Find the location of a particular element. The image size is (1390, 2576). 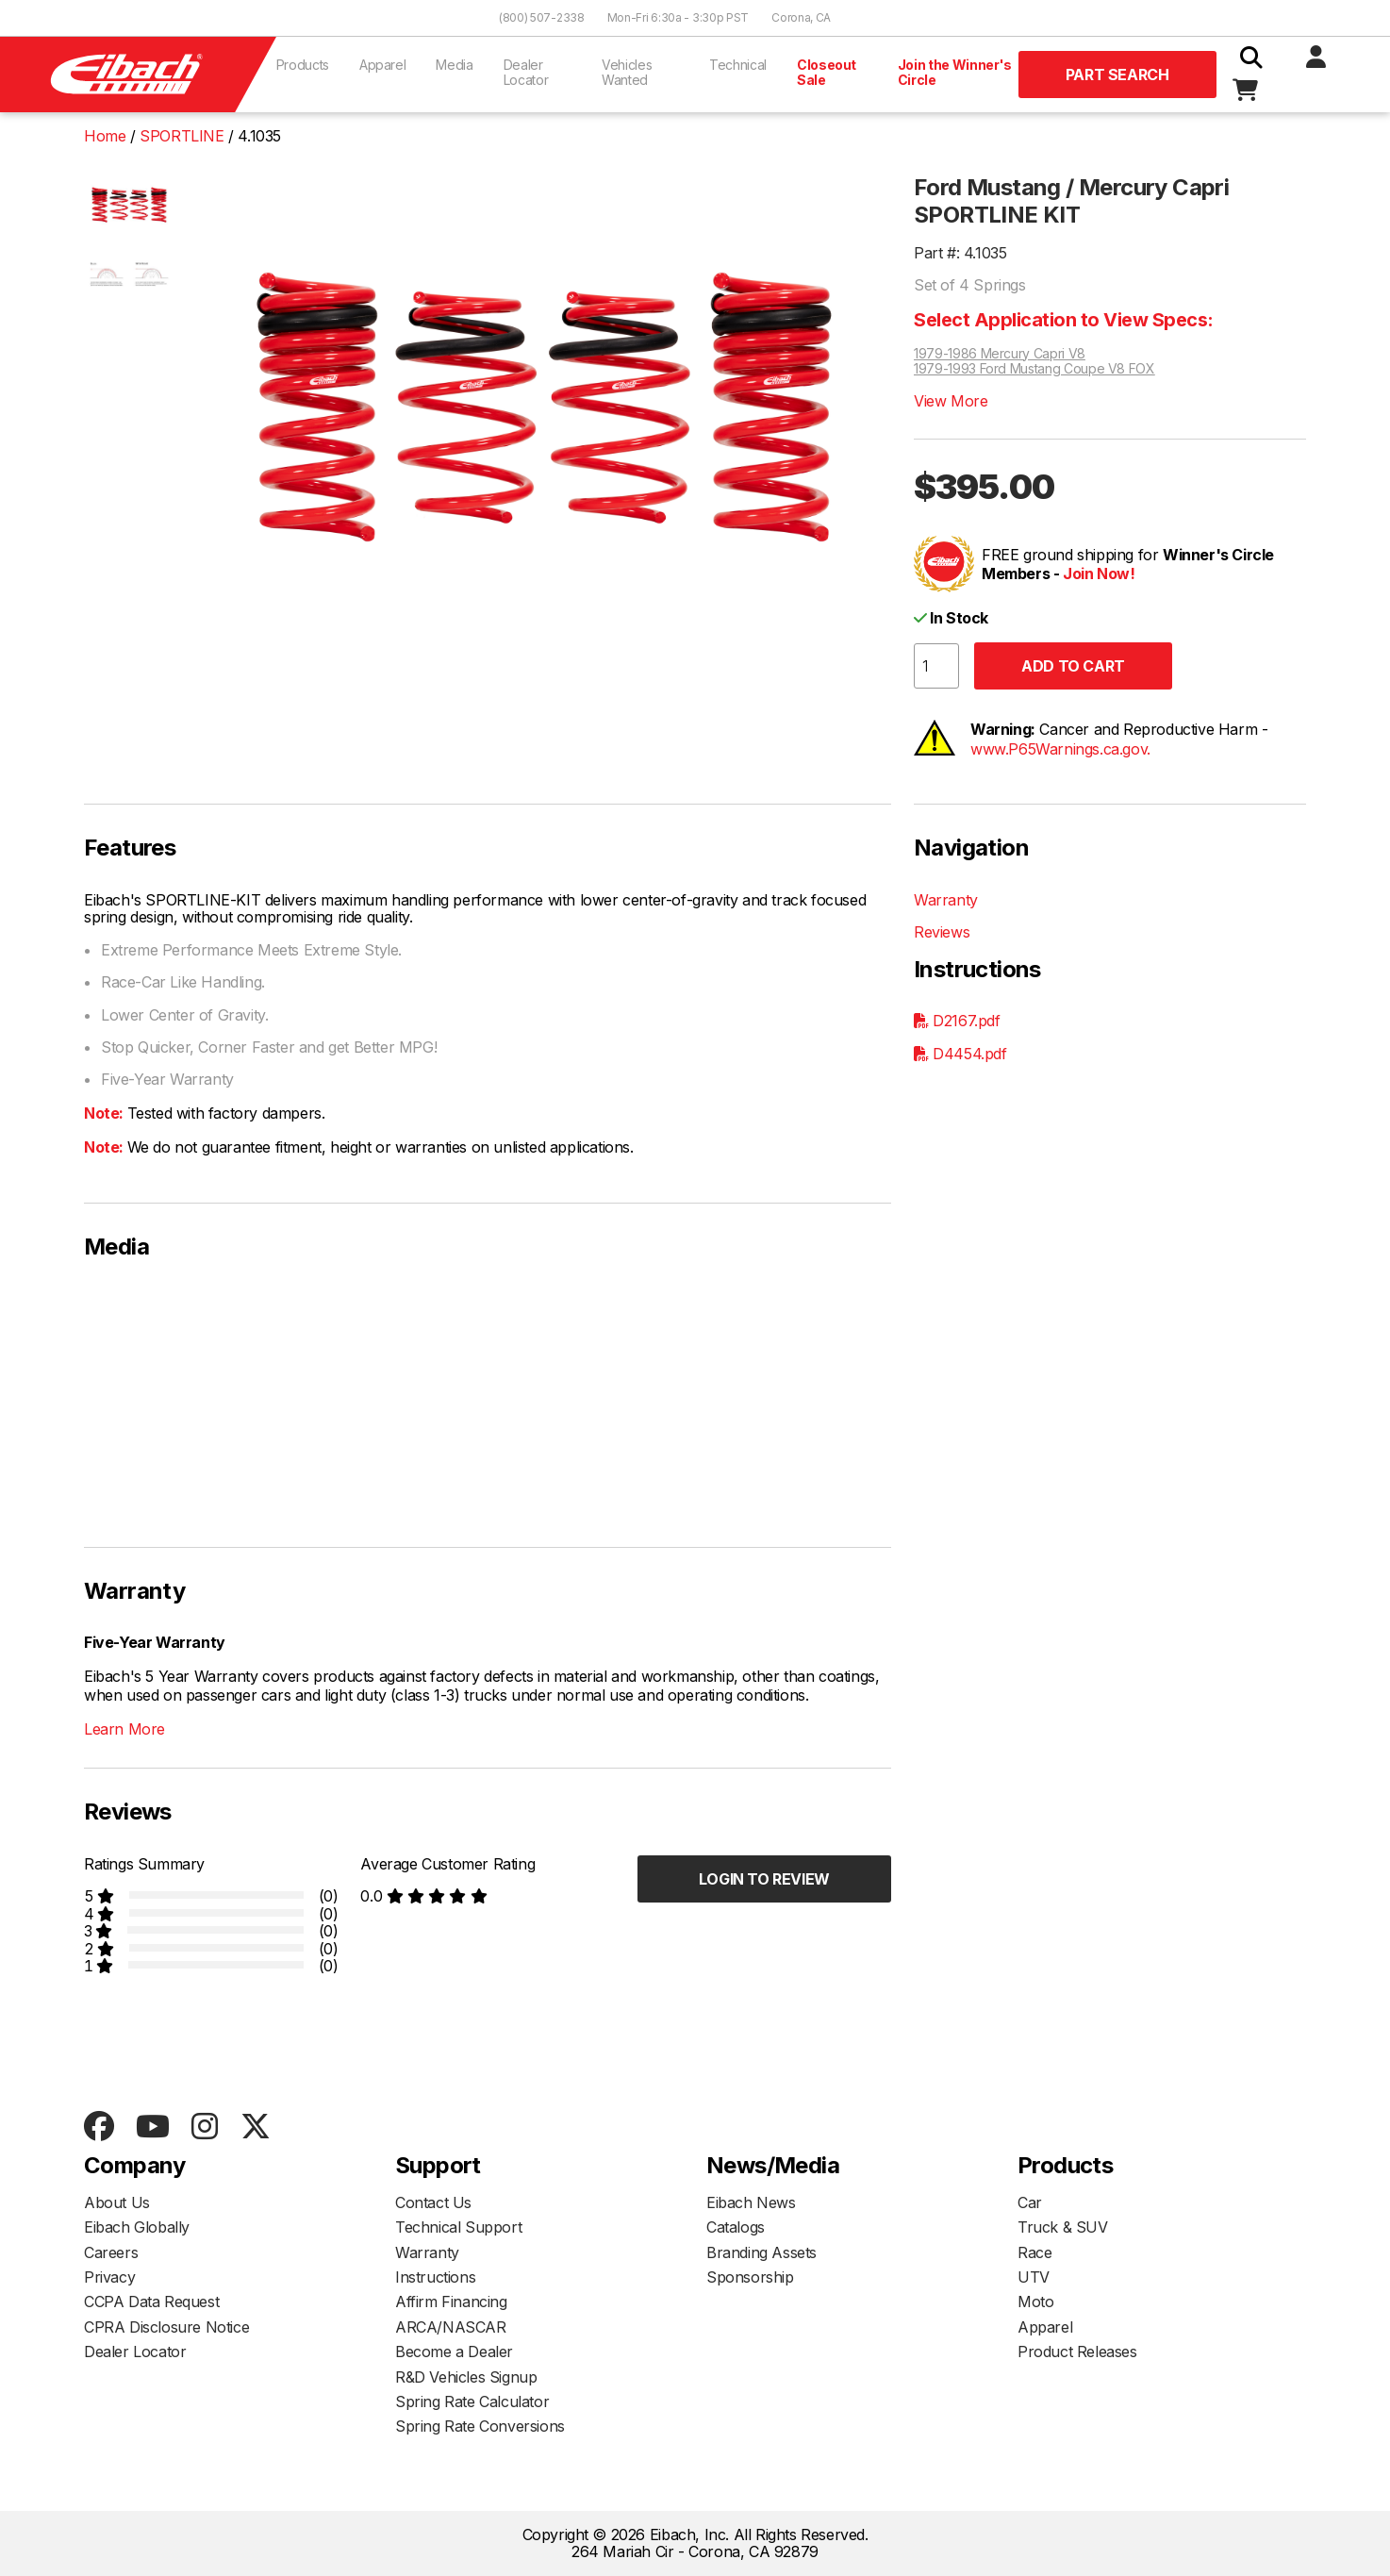

(800) 507-2338 is located at coordinates (542, 17).